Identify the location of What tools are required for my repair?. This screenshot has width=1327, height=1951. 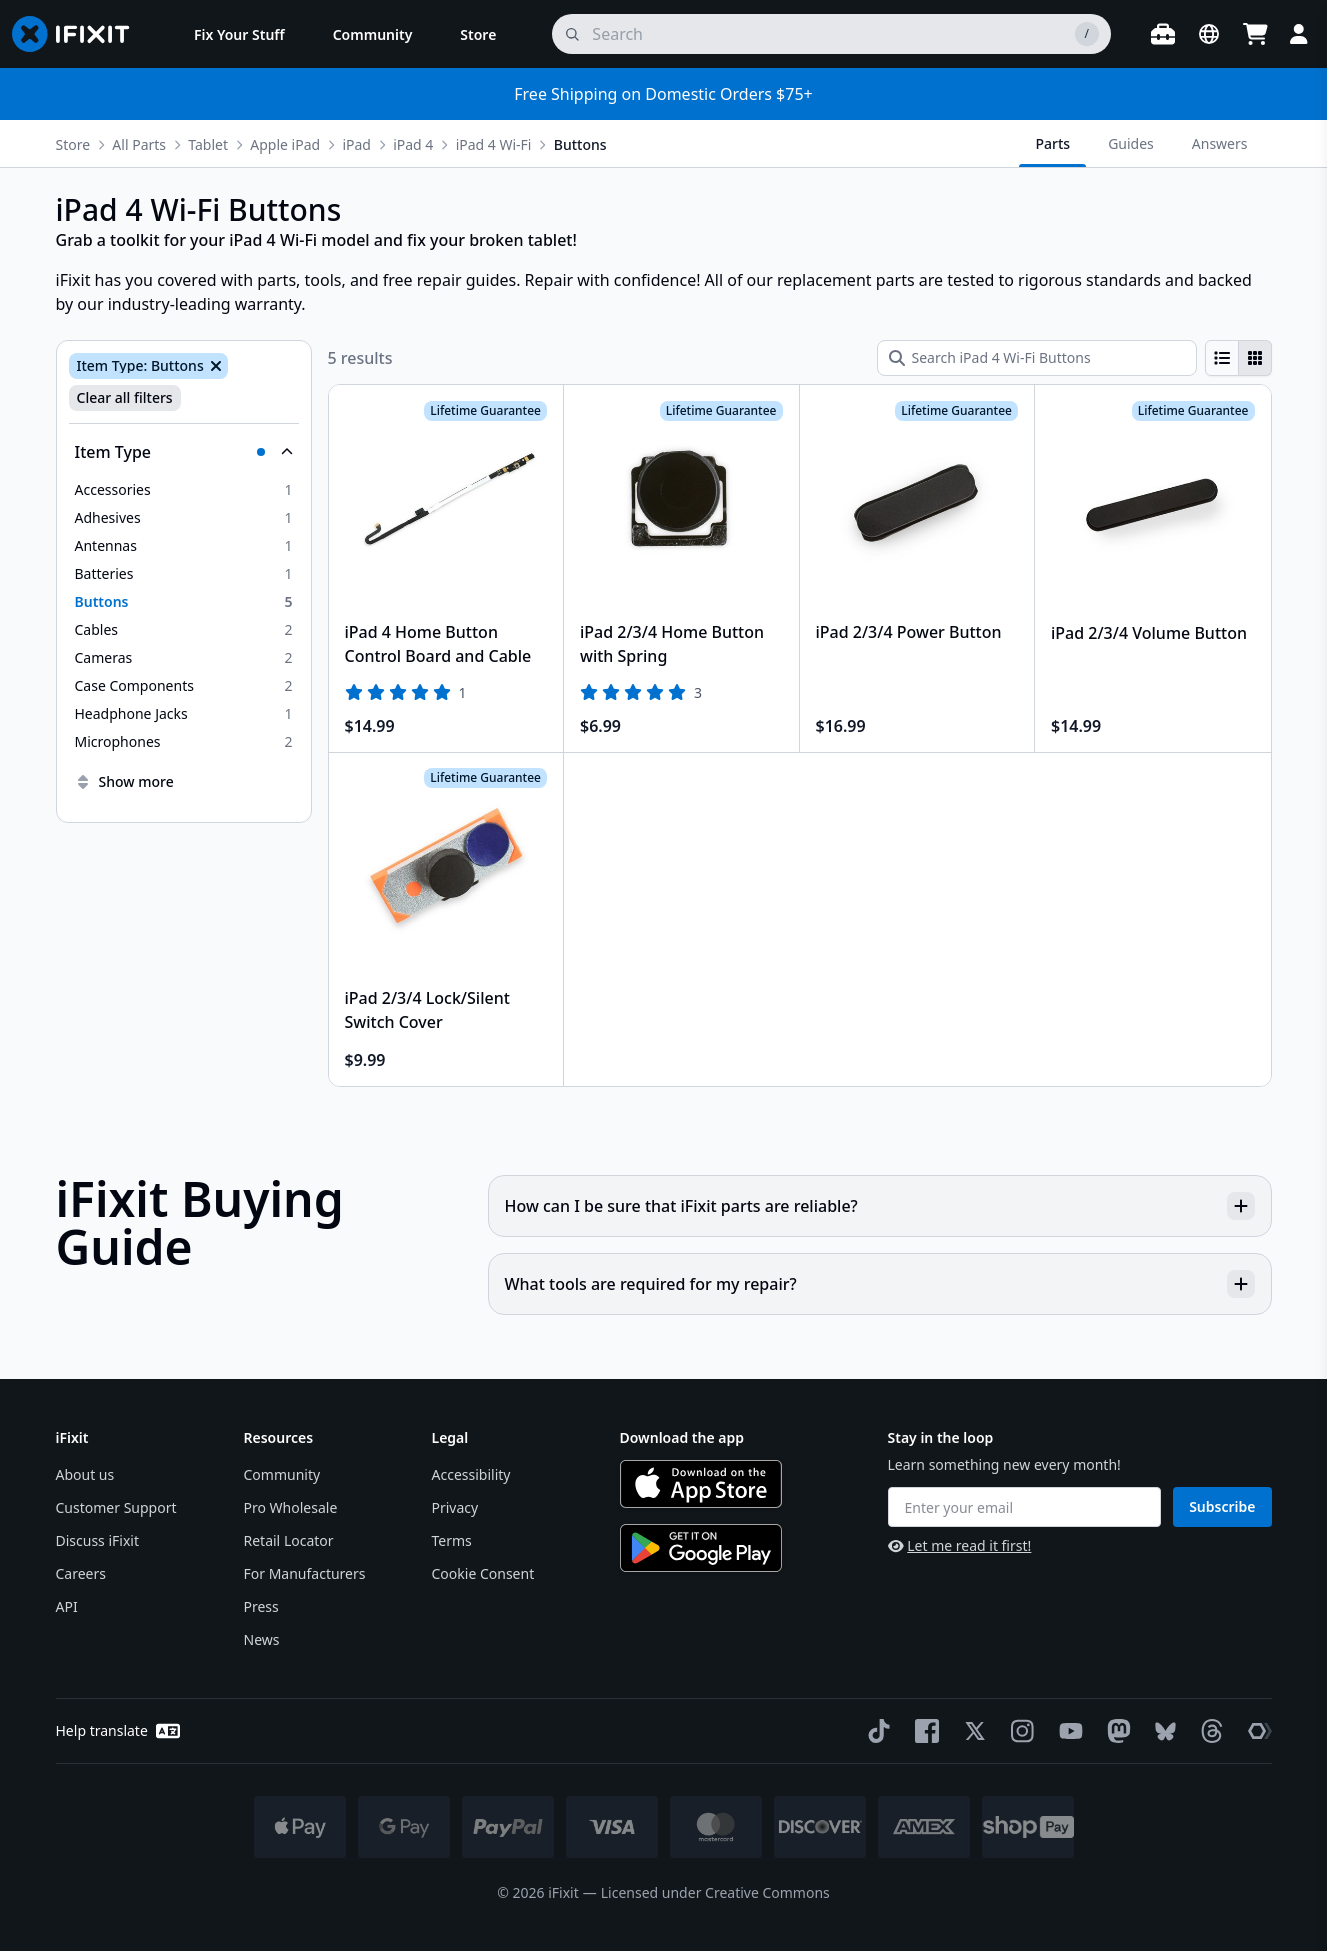
(880, 1284).